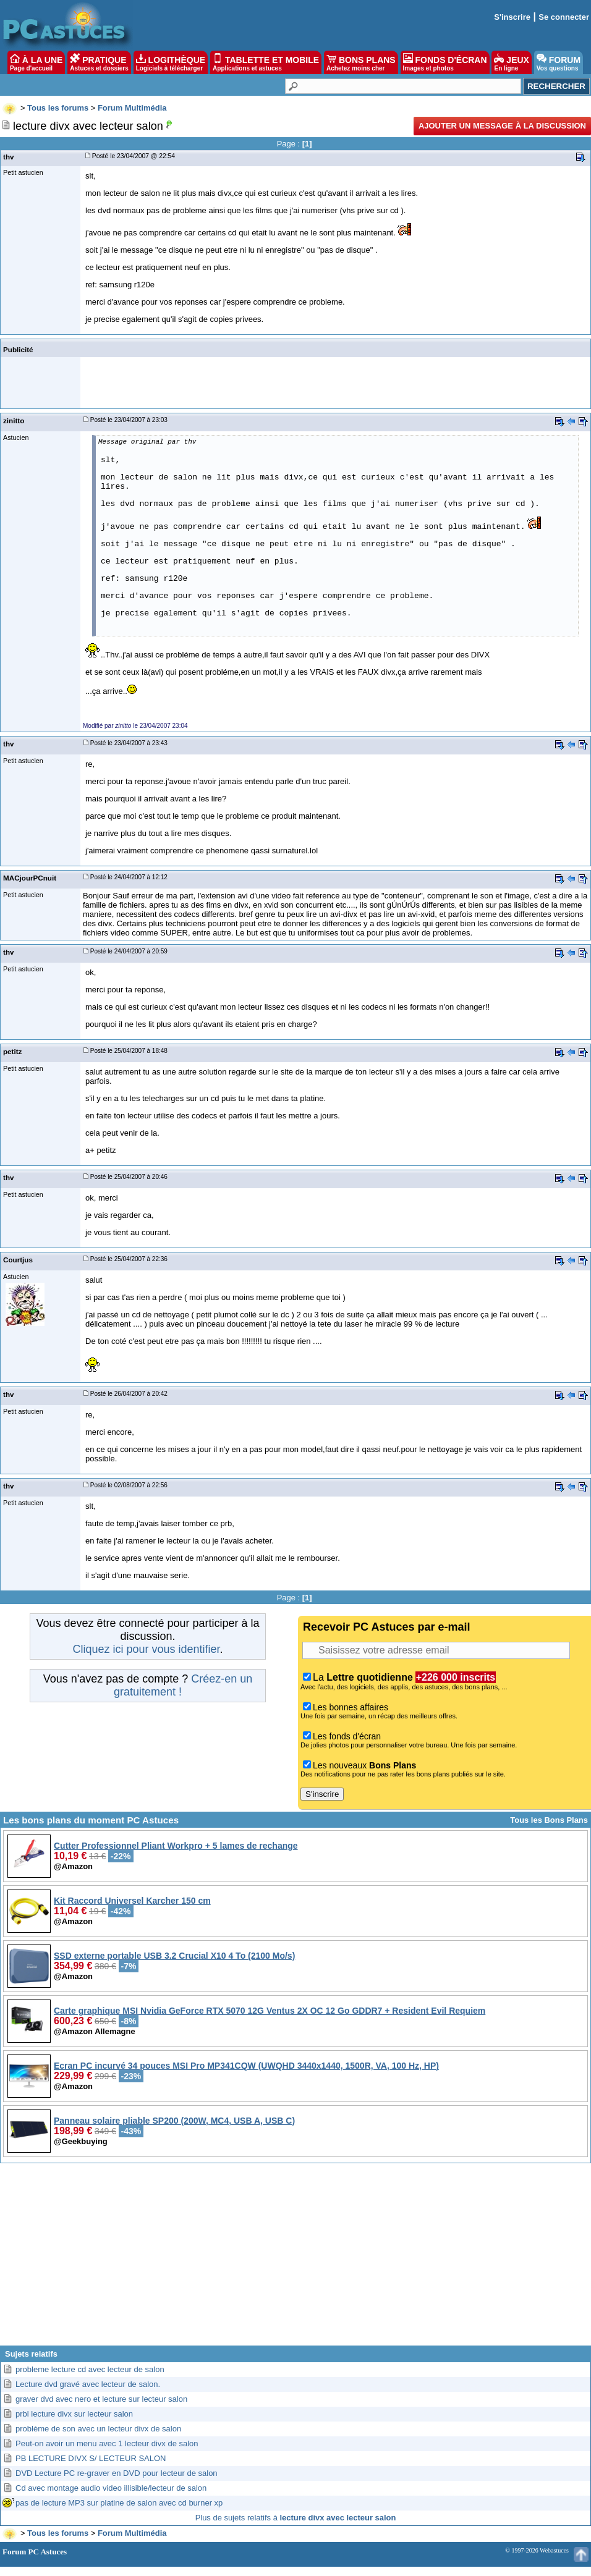  I want to click on Ajouter un message à la discussion, so click(502, 125).